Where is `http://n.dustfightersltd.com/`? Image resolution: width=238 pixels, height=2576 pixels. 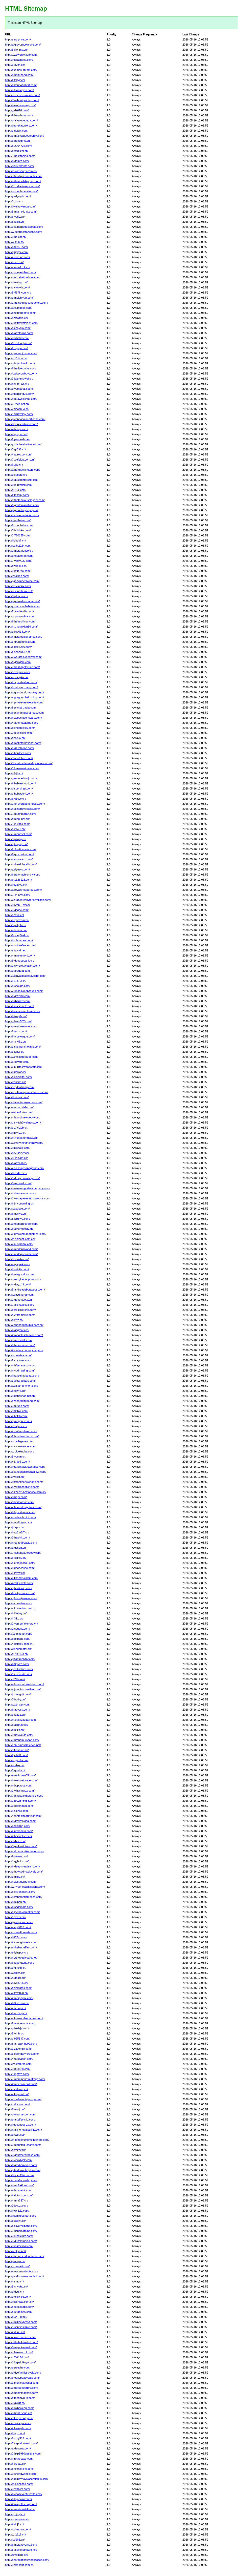 http://n.dustfightersltd.com/ is located at coordinates (21, 479).